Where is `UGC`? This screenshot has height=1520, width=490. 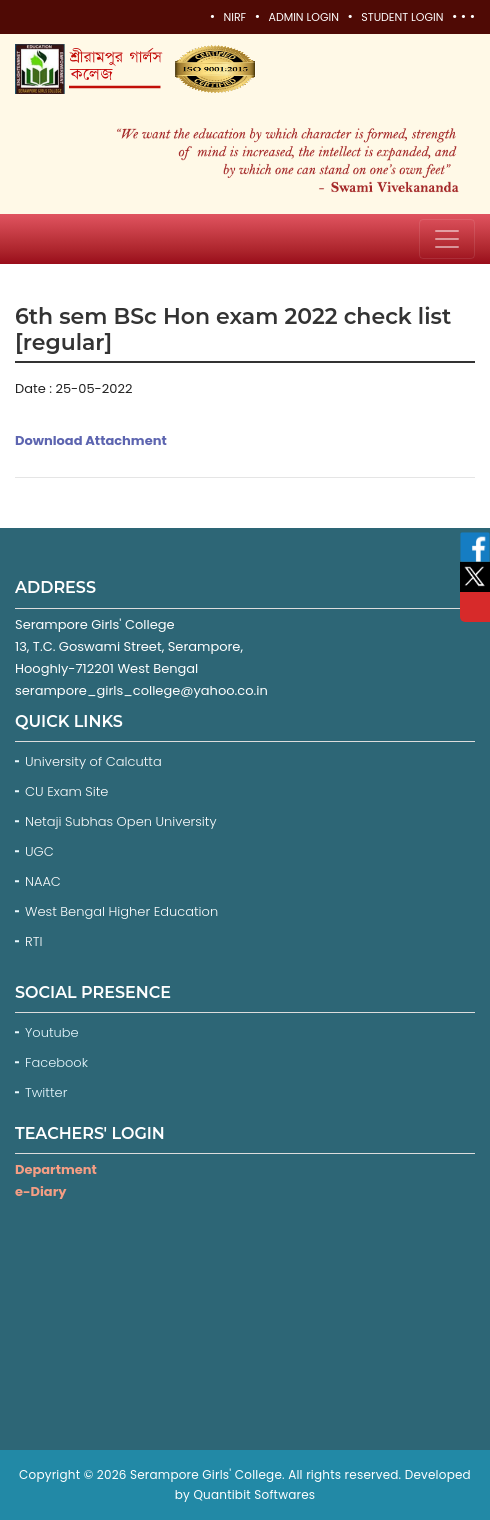
UGC is located at coordinates (39, 851).